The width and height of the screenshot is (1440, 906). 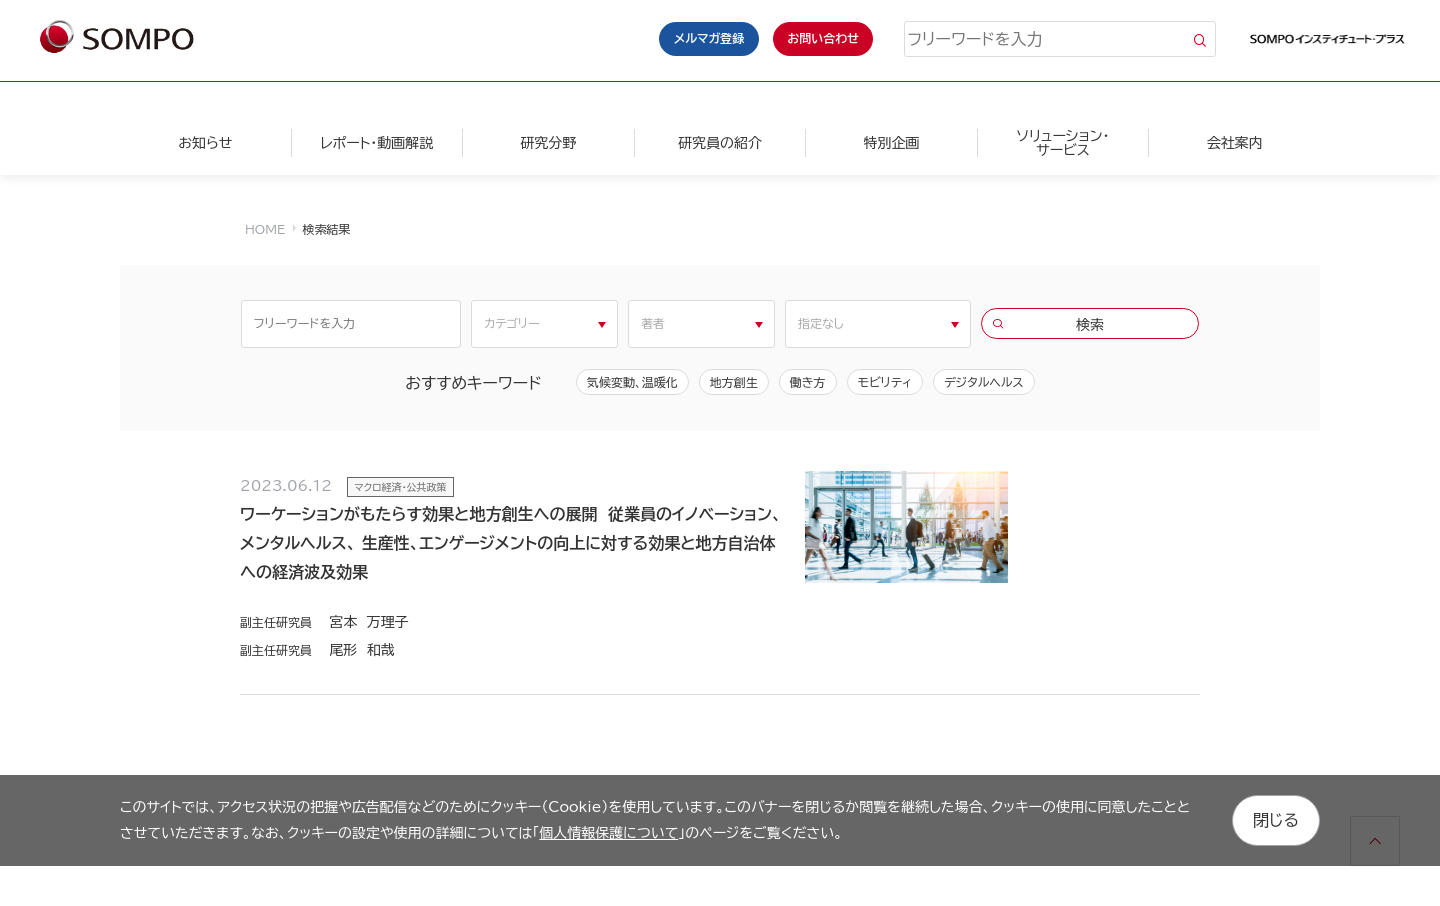 What do you see at coordinates (1235, 143) in the screenshot?
I see `会社案内` at bounding box center [1235, 143].